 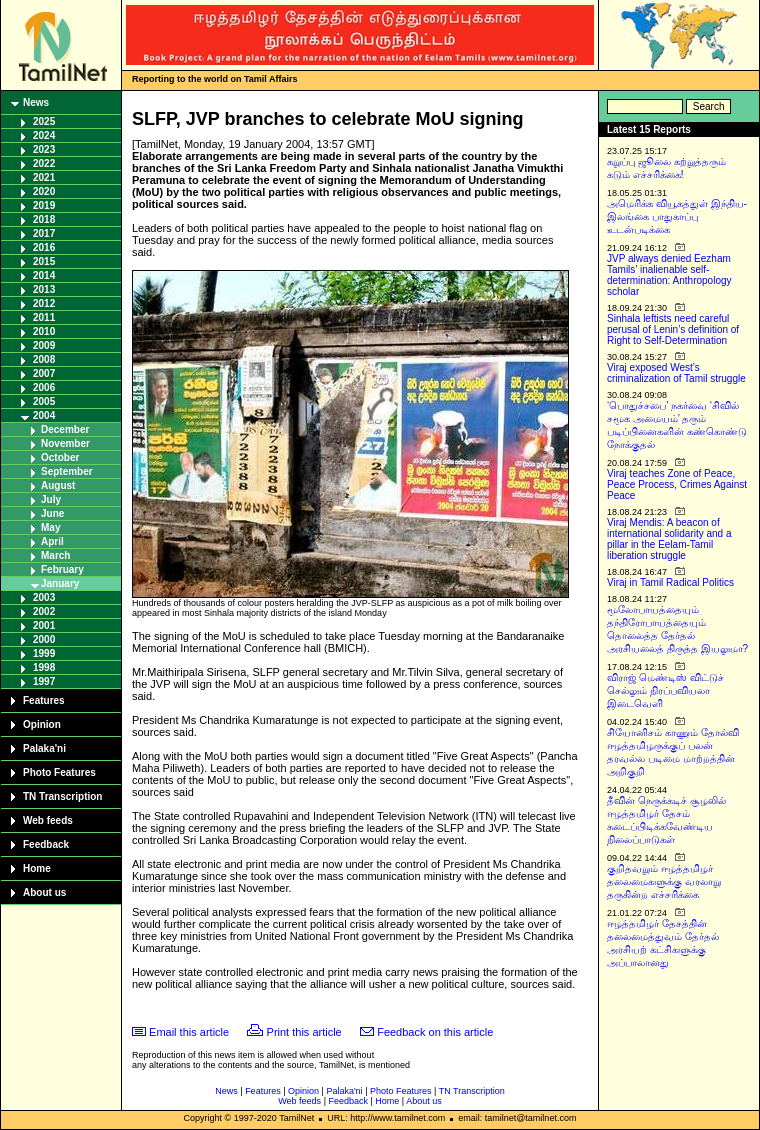 What do you see at coordinates (44, 247) in the screenshot?
I see `2016` at bounding box center [44, 247].